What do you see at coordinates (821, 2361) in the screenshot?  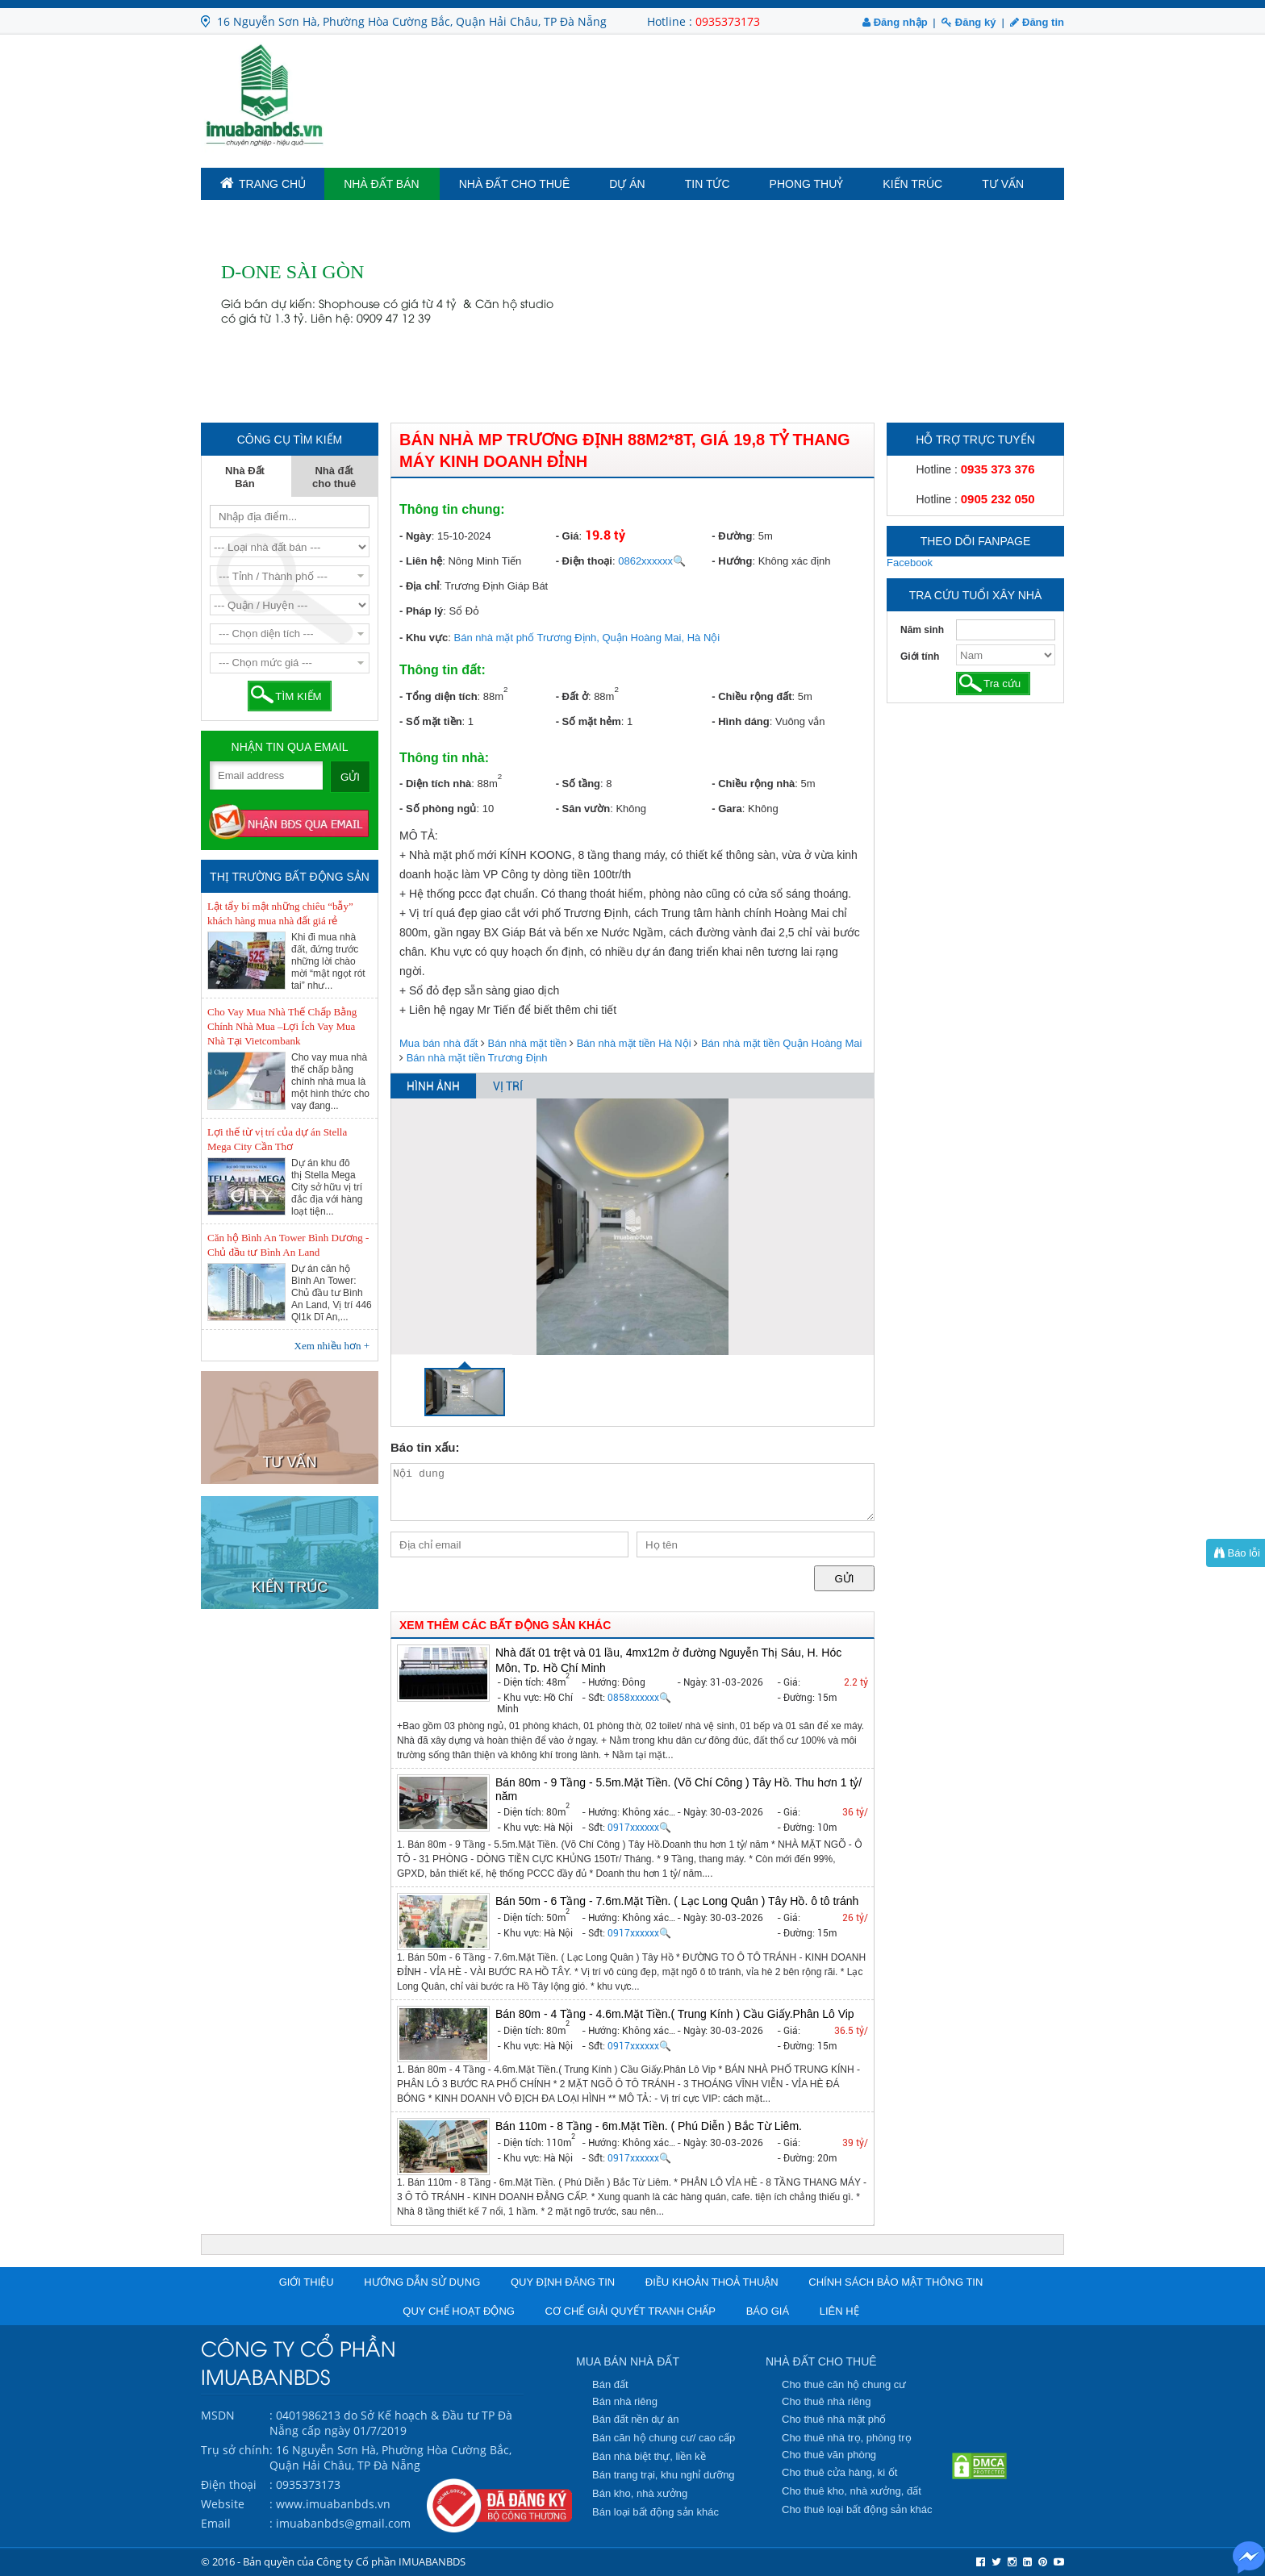 I see `NHÀ ĐẤT CHO THUÊ` at bounding box center [821, 2361].